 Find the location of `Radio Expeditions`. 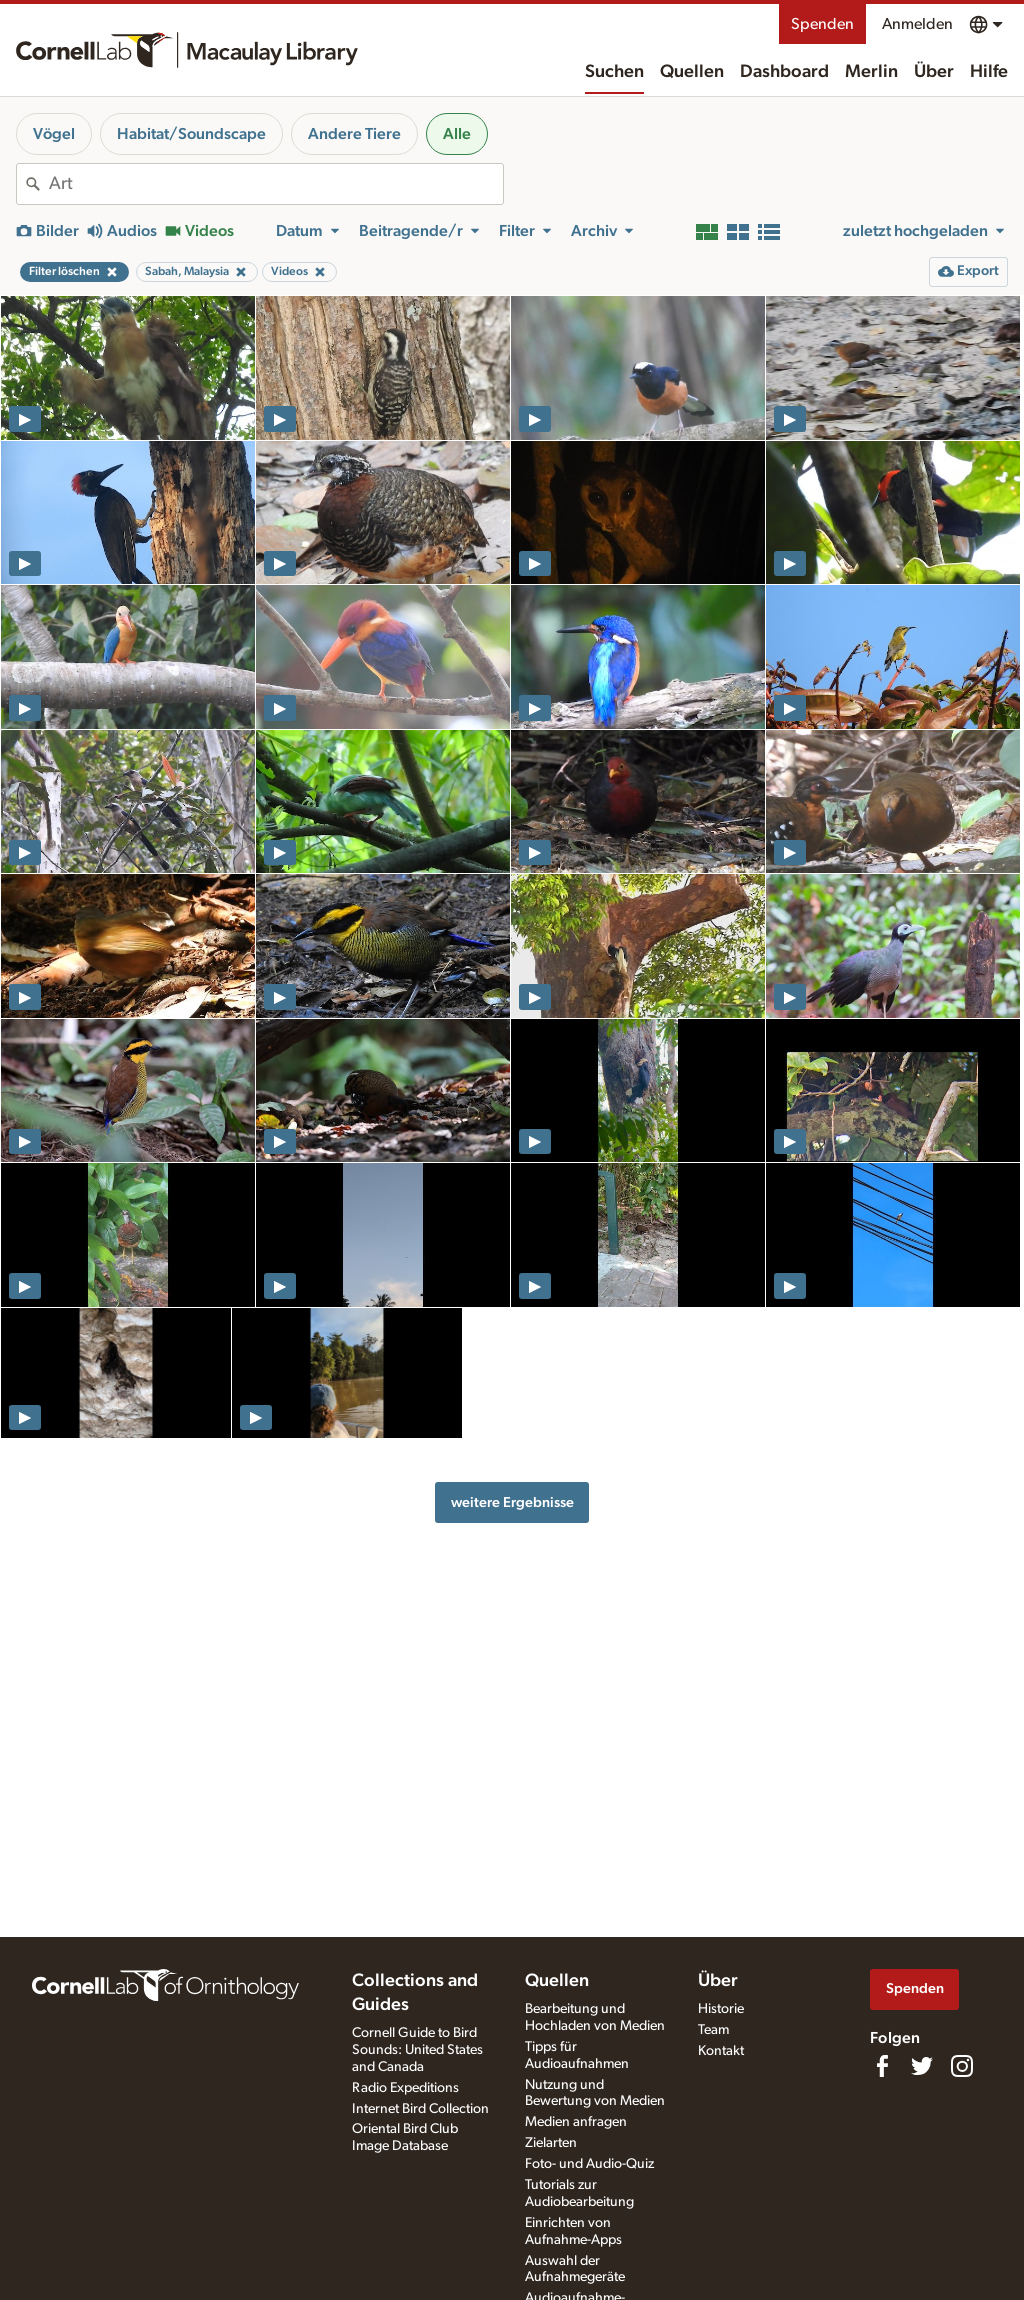

Radio Expeditions is located at coordinates (405, 2088).